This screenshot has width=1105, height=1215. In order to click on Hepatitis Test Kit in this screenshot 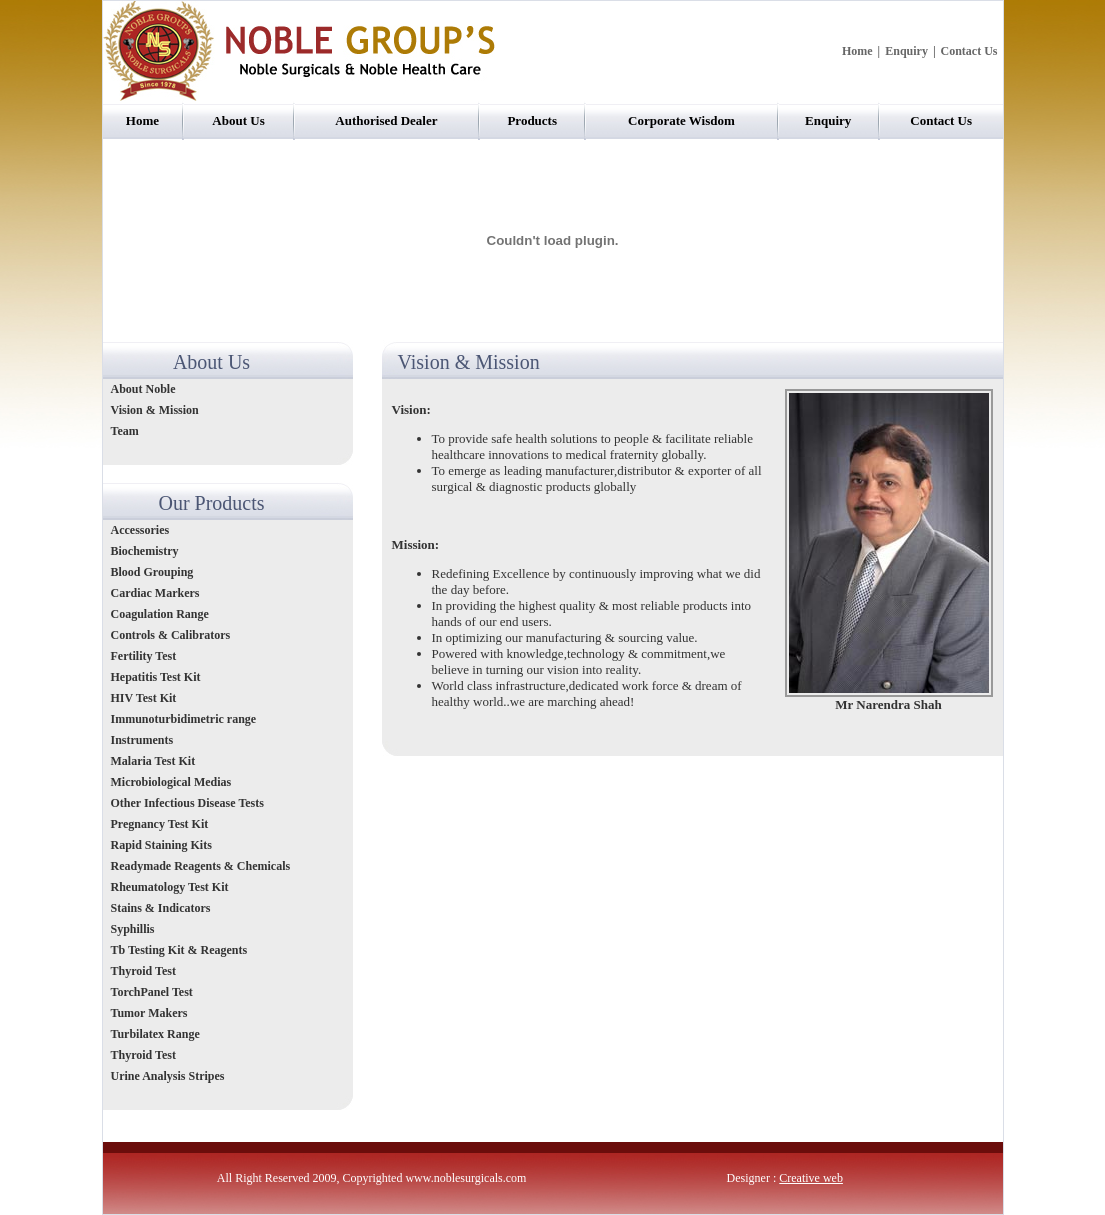, I will do `click(156, 677)`.